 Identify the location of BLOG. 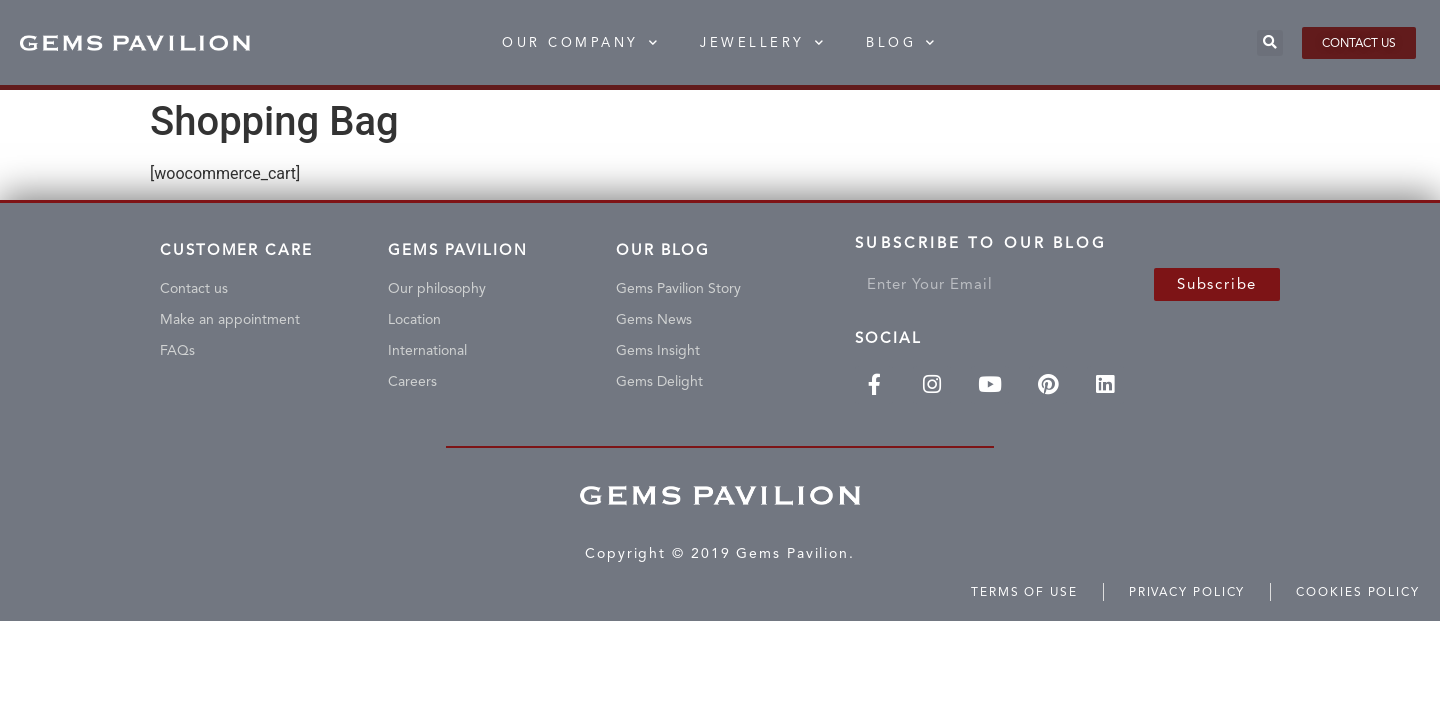
(902, 42).